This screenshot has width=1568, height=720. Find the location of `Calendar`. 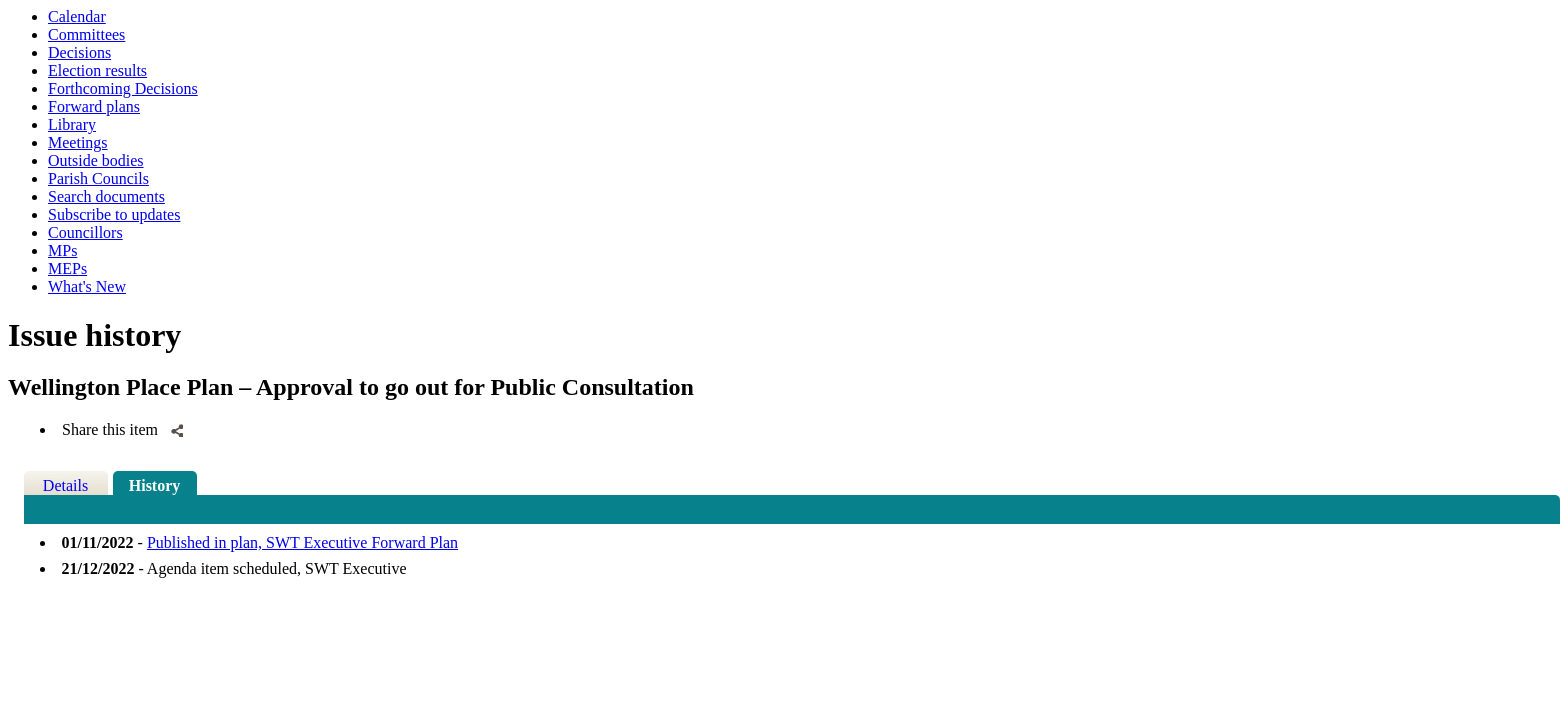

Calendar is located at coordinates (77, 16).